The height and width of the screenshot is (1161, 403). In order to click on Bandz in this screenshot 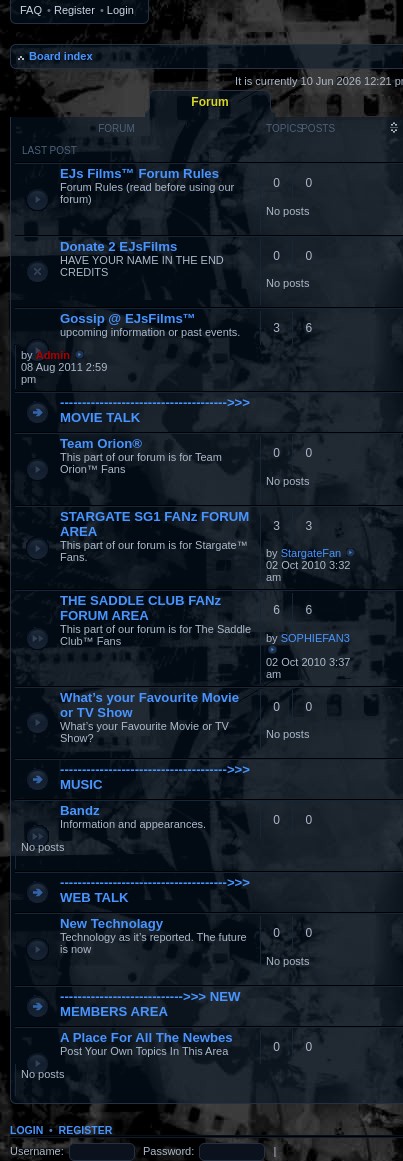, I will do `click(80, 810)`.